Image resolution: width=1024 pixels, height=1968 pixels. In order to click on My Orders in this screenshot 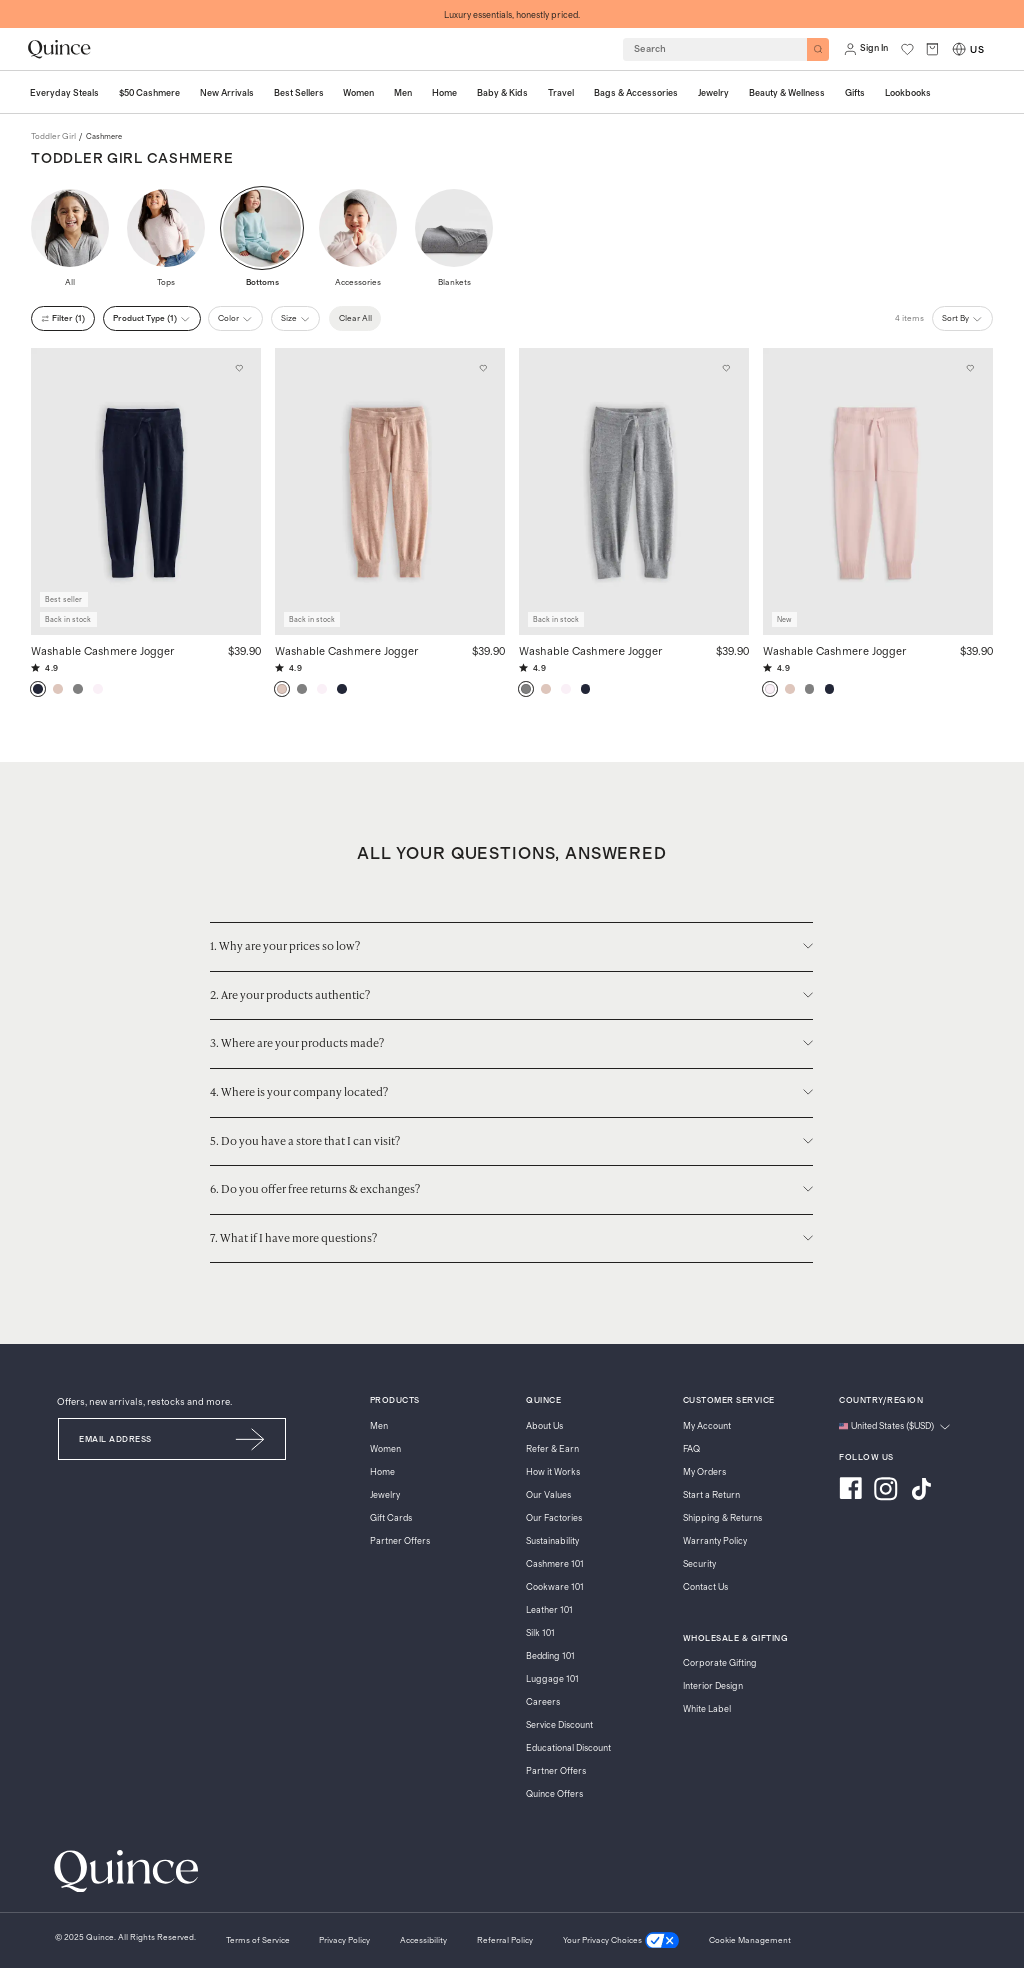, I will do `click(704, 1472)`.